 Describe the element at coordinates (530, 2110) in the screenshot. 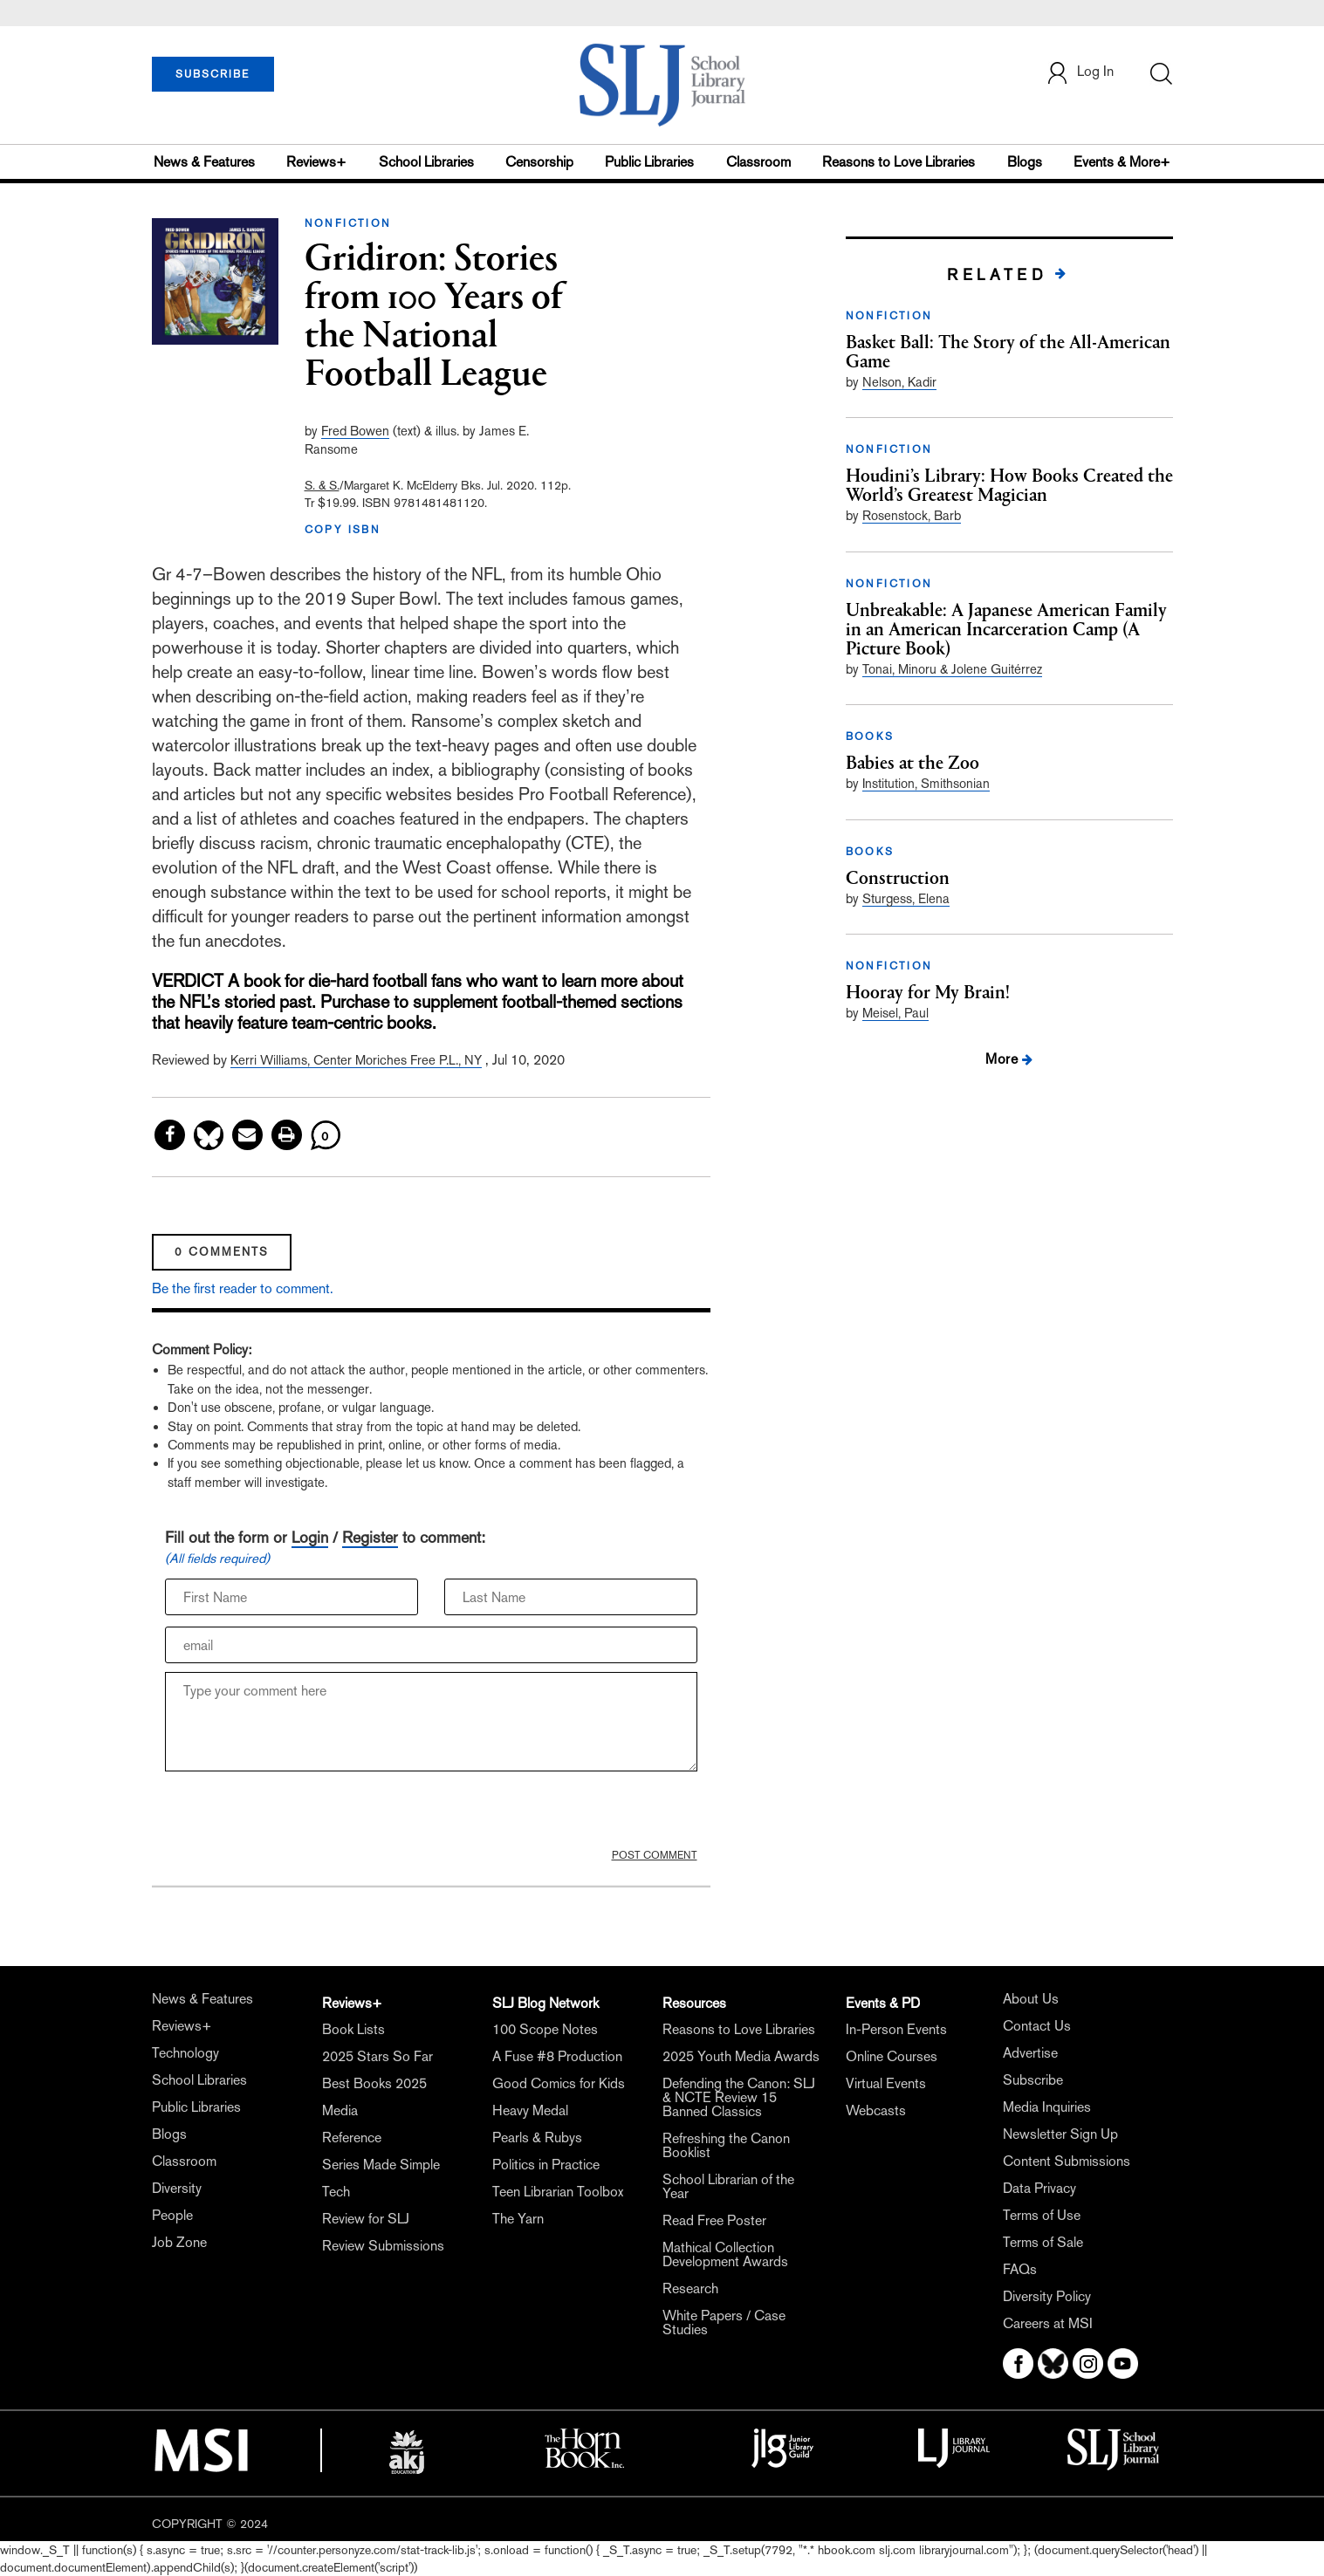

I see `Heavy Medal` at that location.